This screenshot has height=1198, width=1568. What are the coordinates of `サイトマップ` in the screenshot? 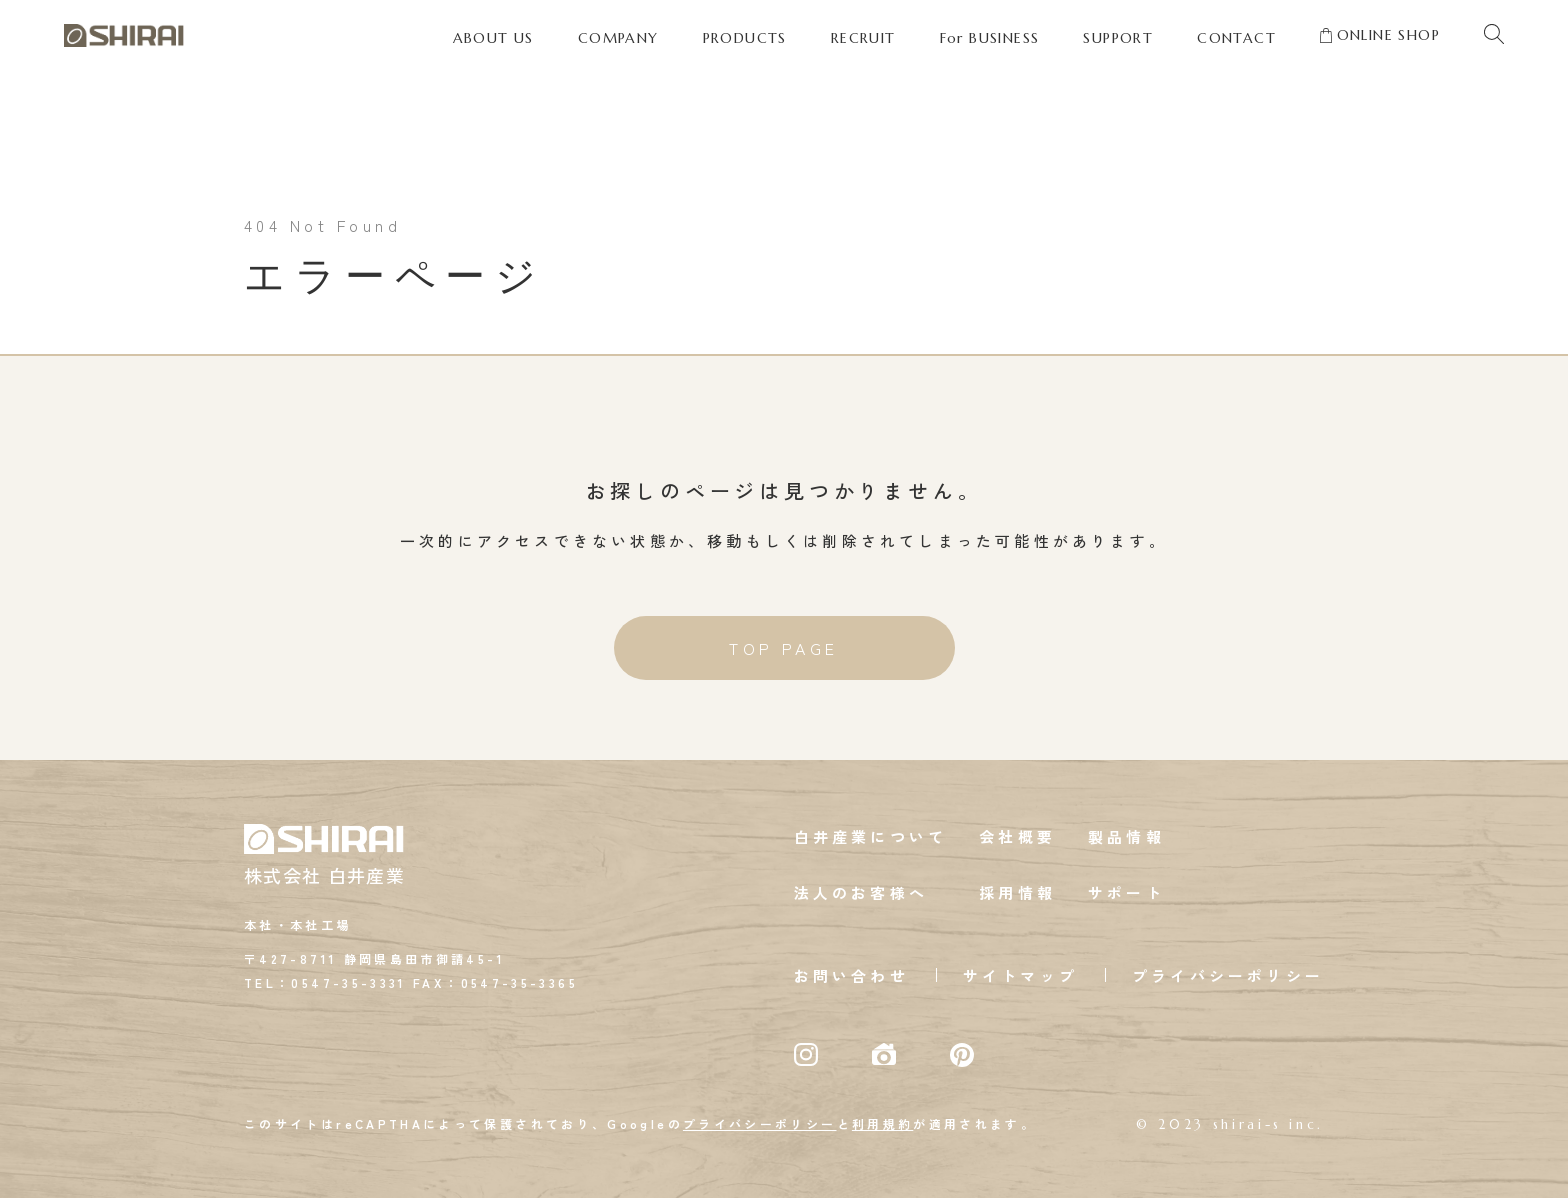 It's located at (1020, 975).